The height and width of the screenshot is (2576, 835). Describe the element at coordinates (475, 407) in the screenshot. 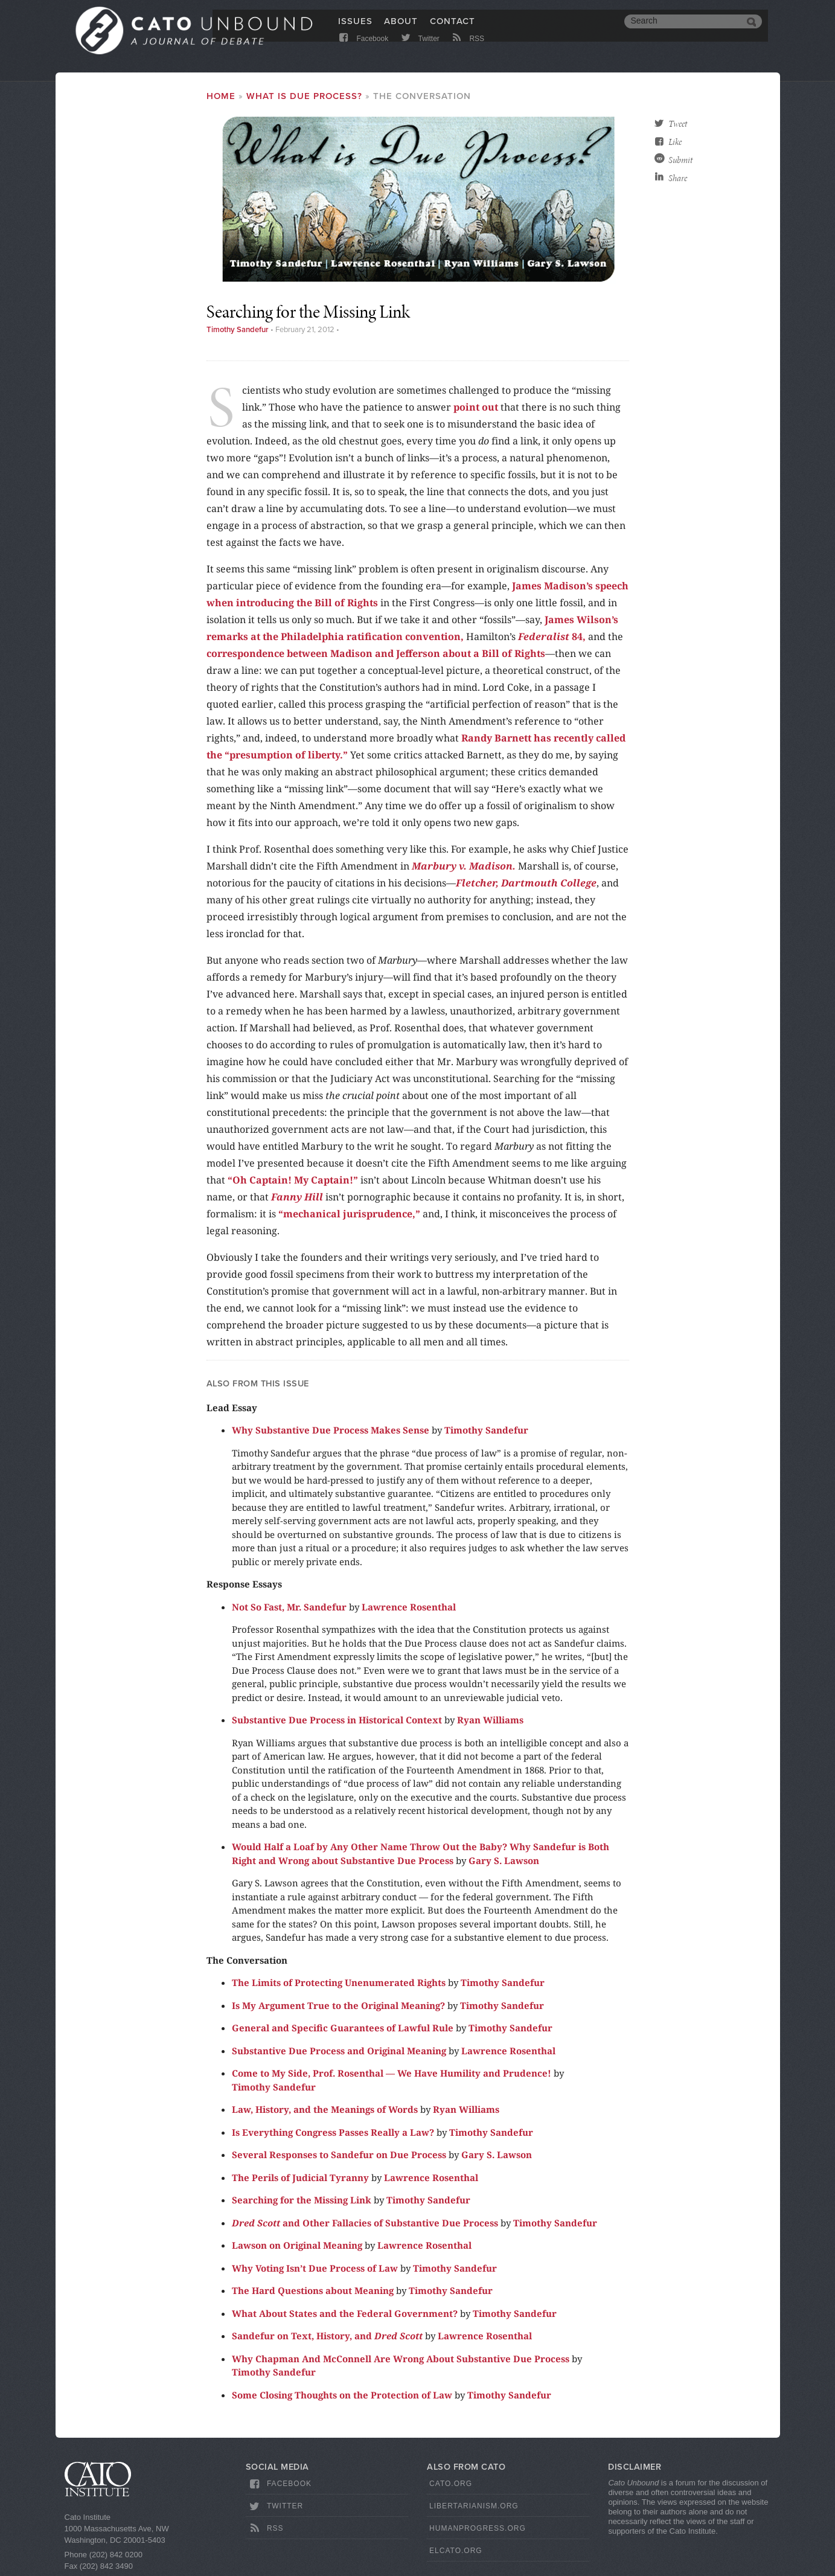

I see `point out` at that location.